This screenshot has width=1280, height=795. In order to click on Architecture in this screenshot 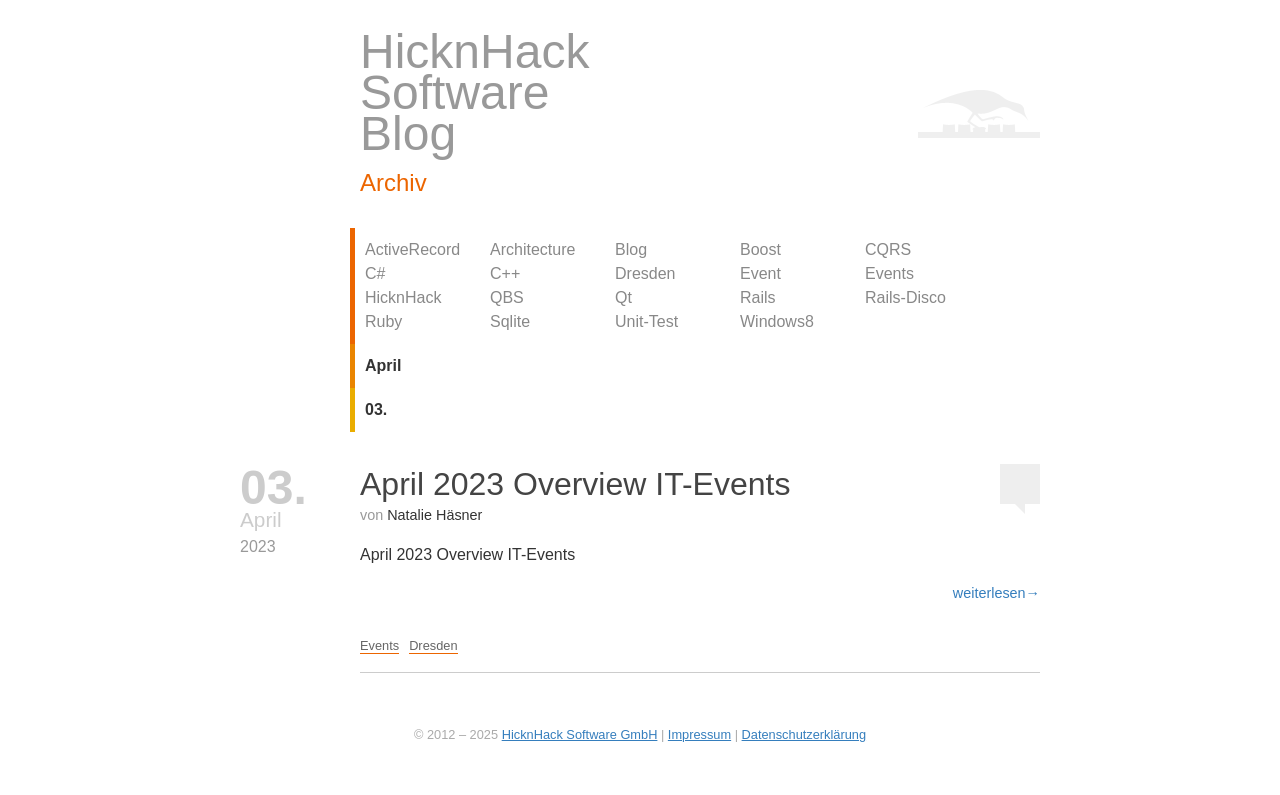, I will do `click(532, 249)`.